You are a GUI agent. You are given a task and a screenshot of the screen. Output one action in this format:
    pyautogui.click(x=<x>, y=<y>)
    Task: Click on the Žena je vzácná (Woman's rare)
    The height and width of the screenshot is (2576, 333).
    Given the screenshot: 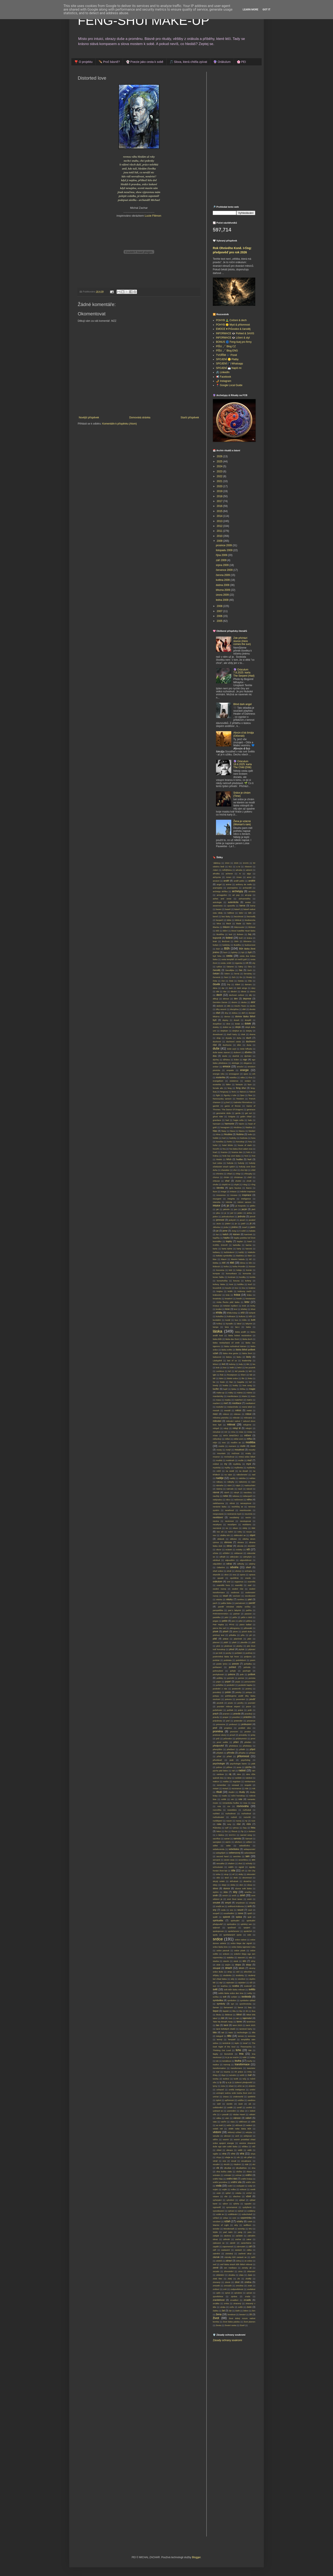 What is the action you would take?
    pyautogui.click(x=242, y=823)
    